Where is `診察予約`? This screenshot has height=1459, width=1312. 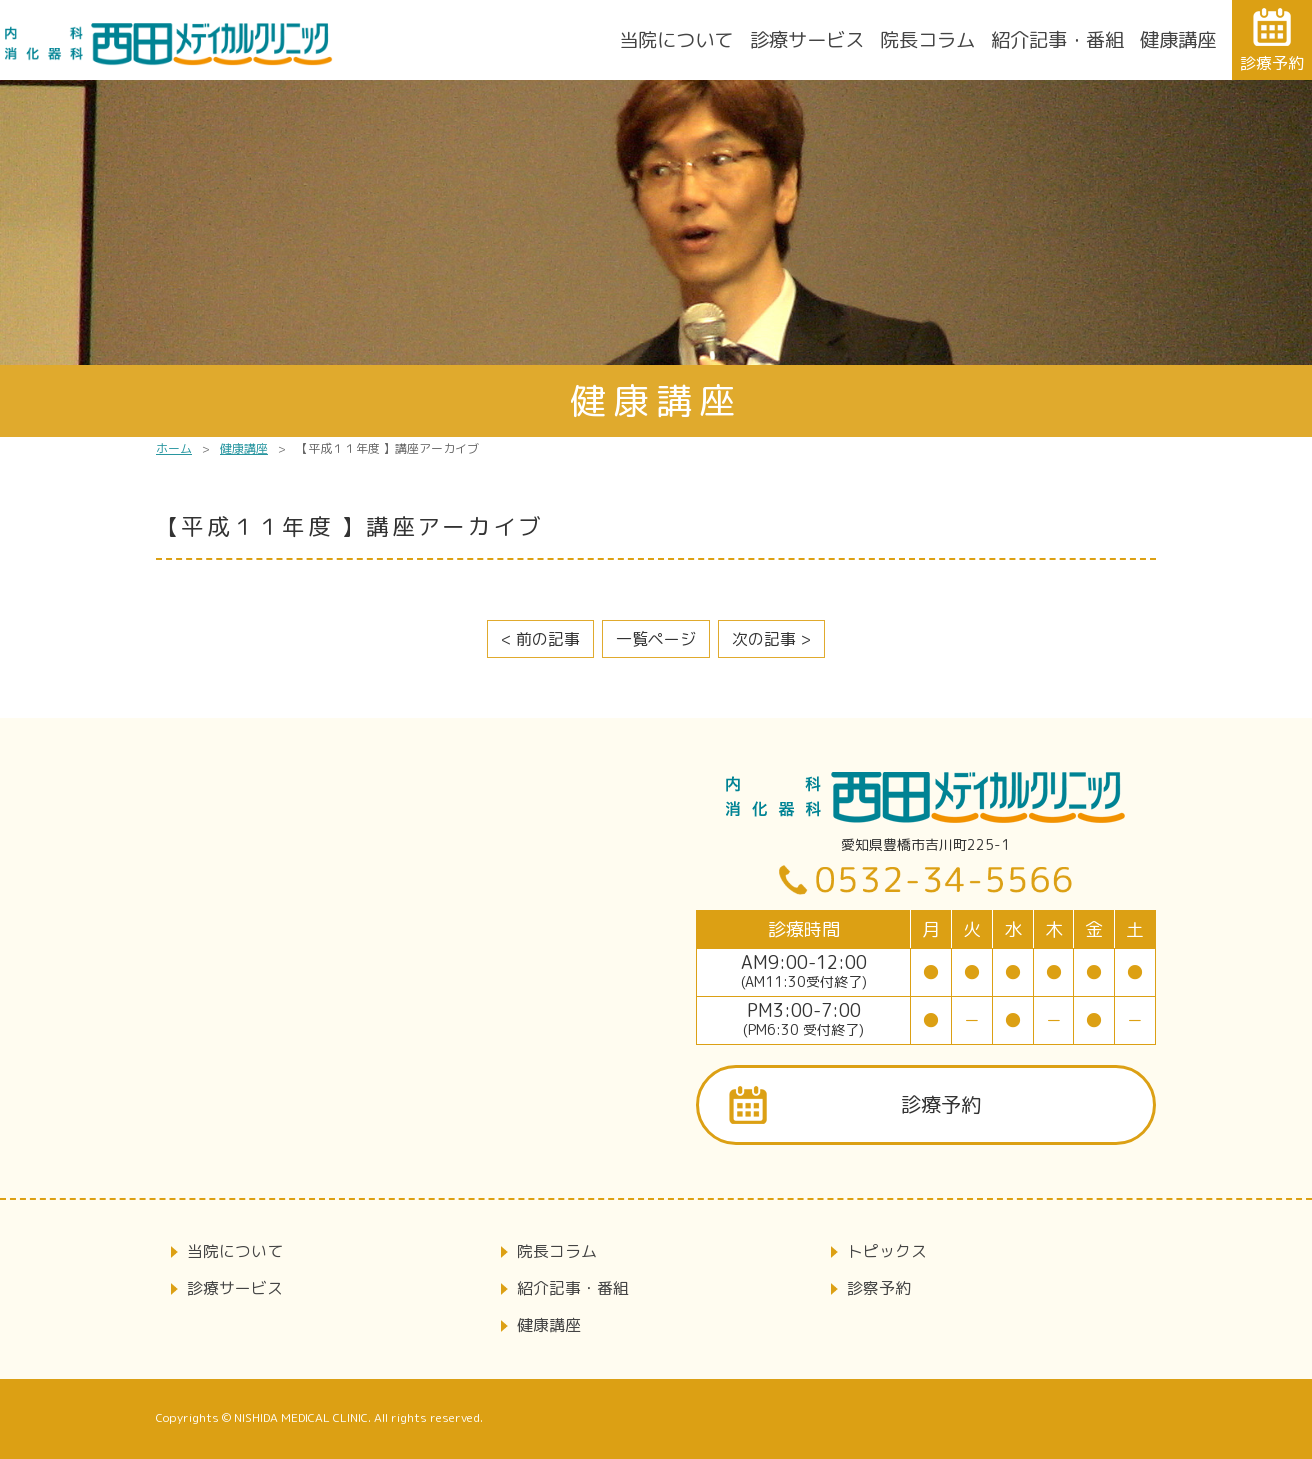
診察予約 is located at coordinates (879, 1288).